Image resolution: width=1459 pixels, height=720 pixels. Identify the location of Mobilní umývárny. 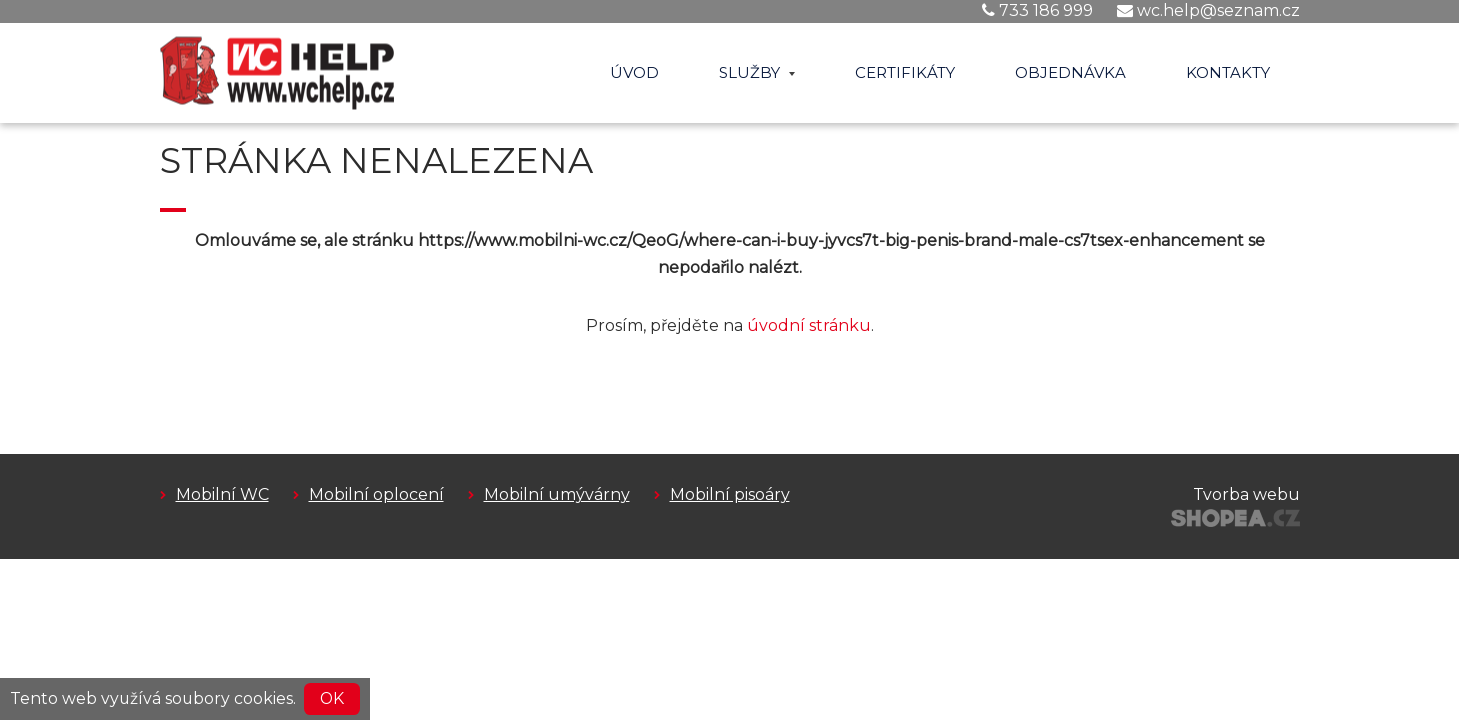
(557, 494).